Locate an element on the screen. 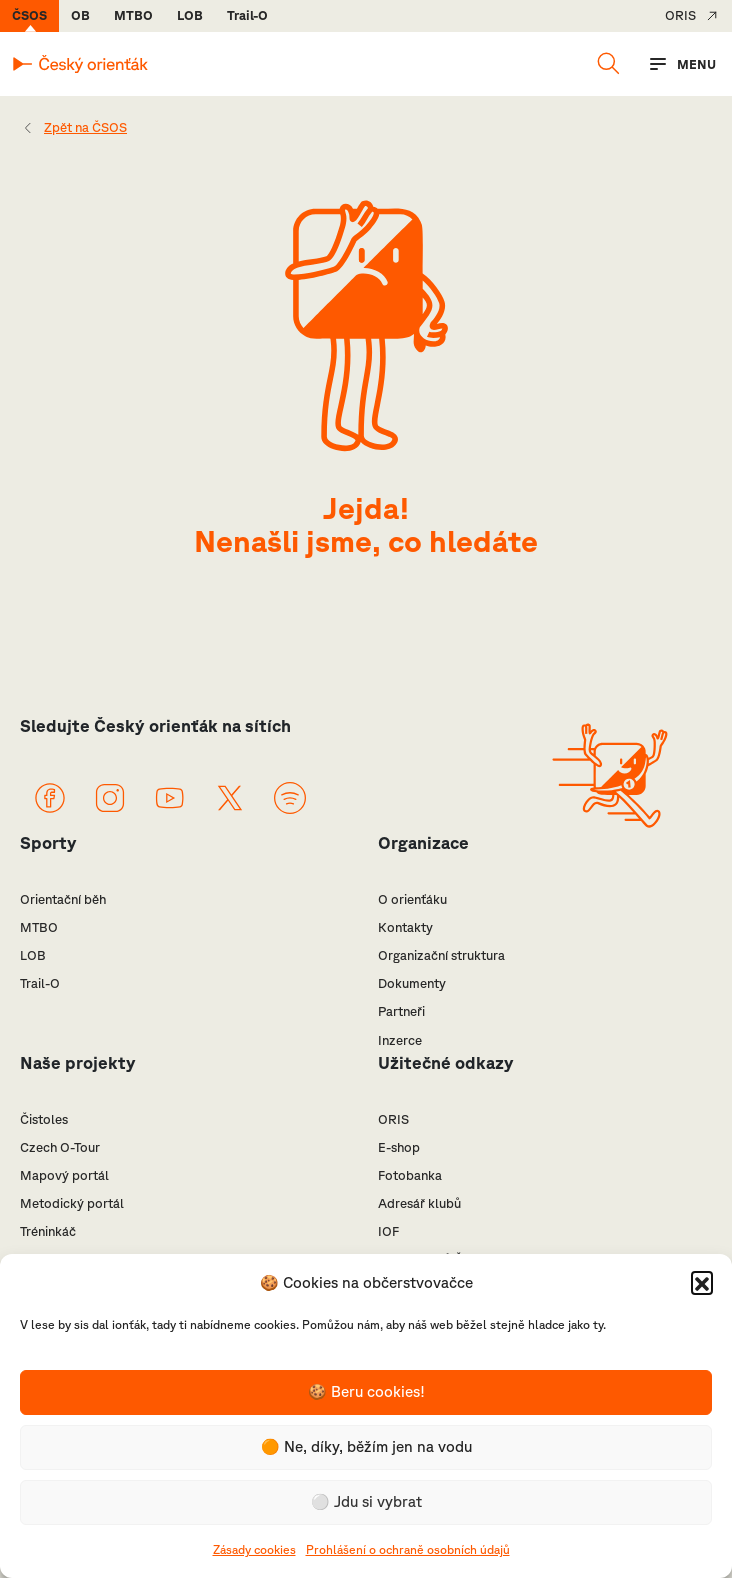  Tréninkáč is located at coordinates (48, 1231).